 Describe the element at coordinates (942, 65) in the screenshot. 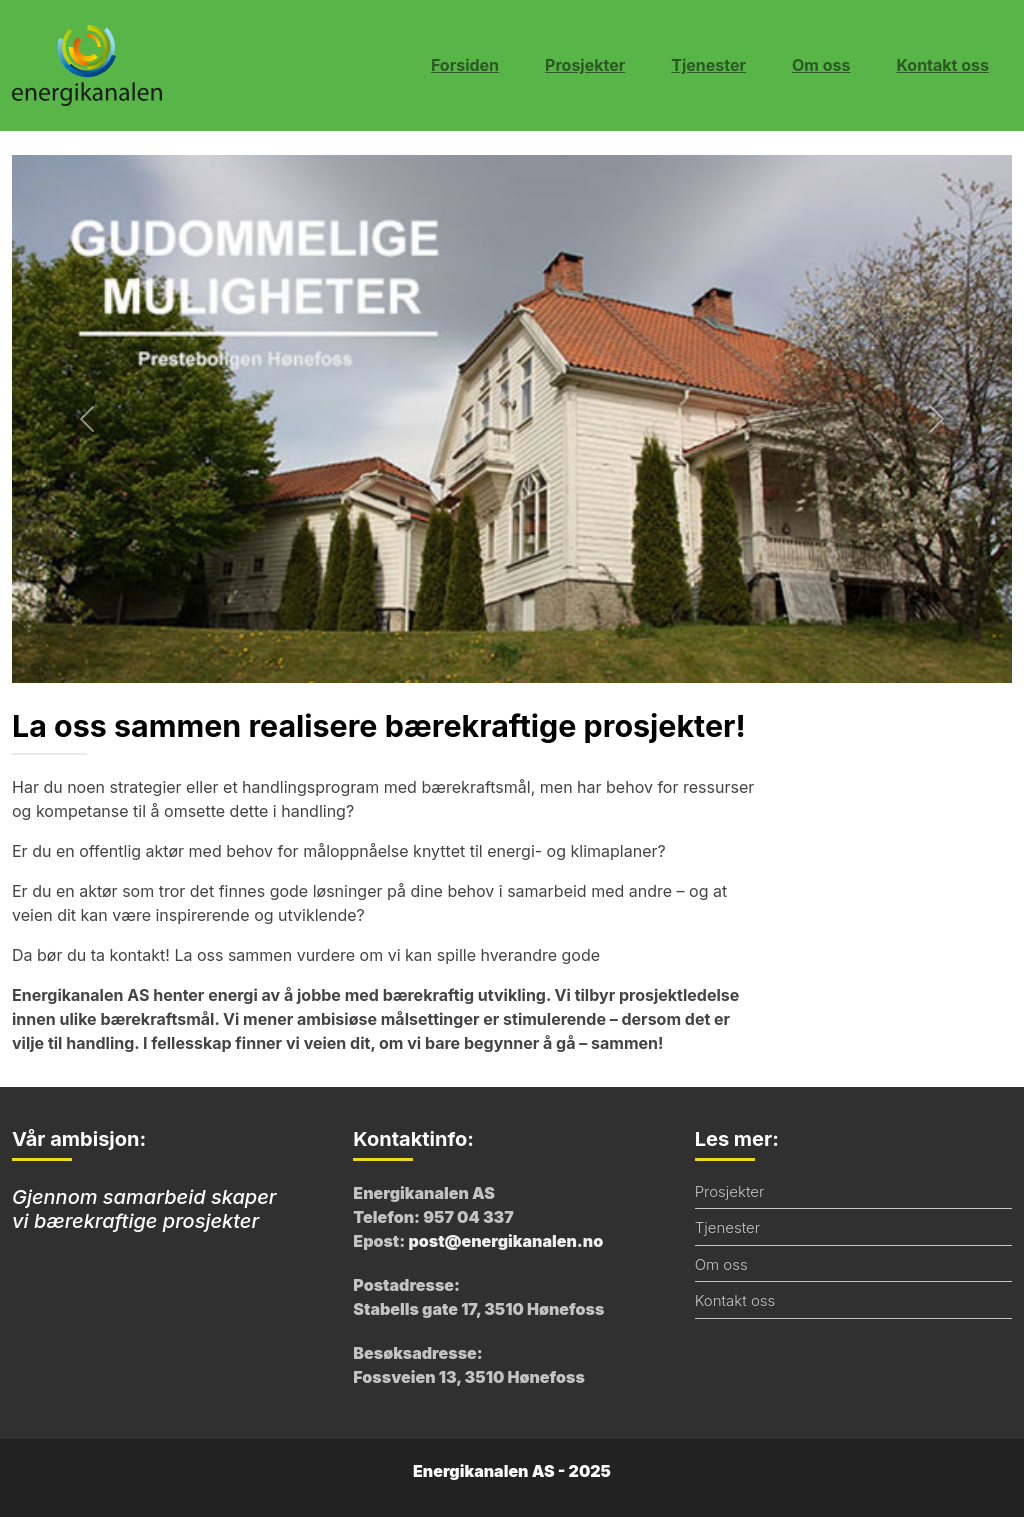

I see `Kontakt oss` at that location.